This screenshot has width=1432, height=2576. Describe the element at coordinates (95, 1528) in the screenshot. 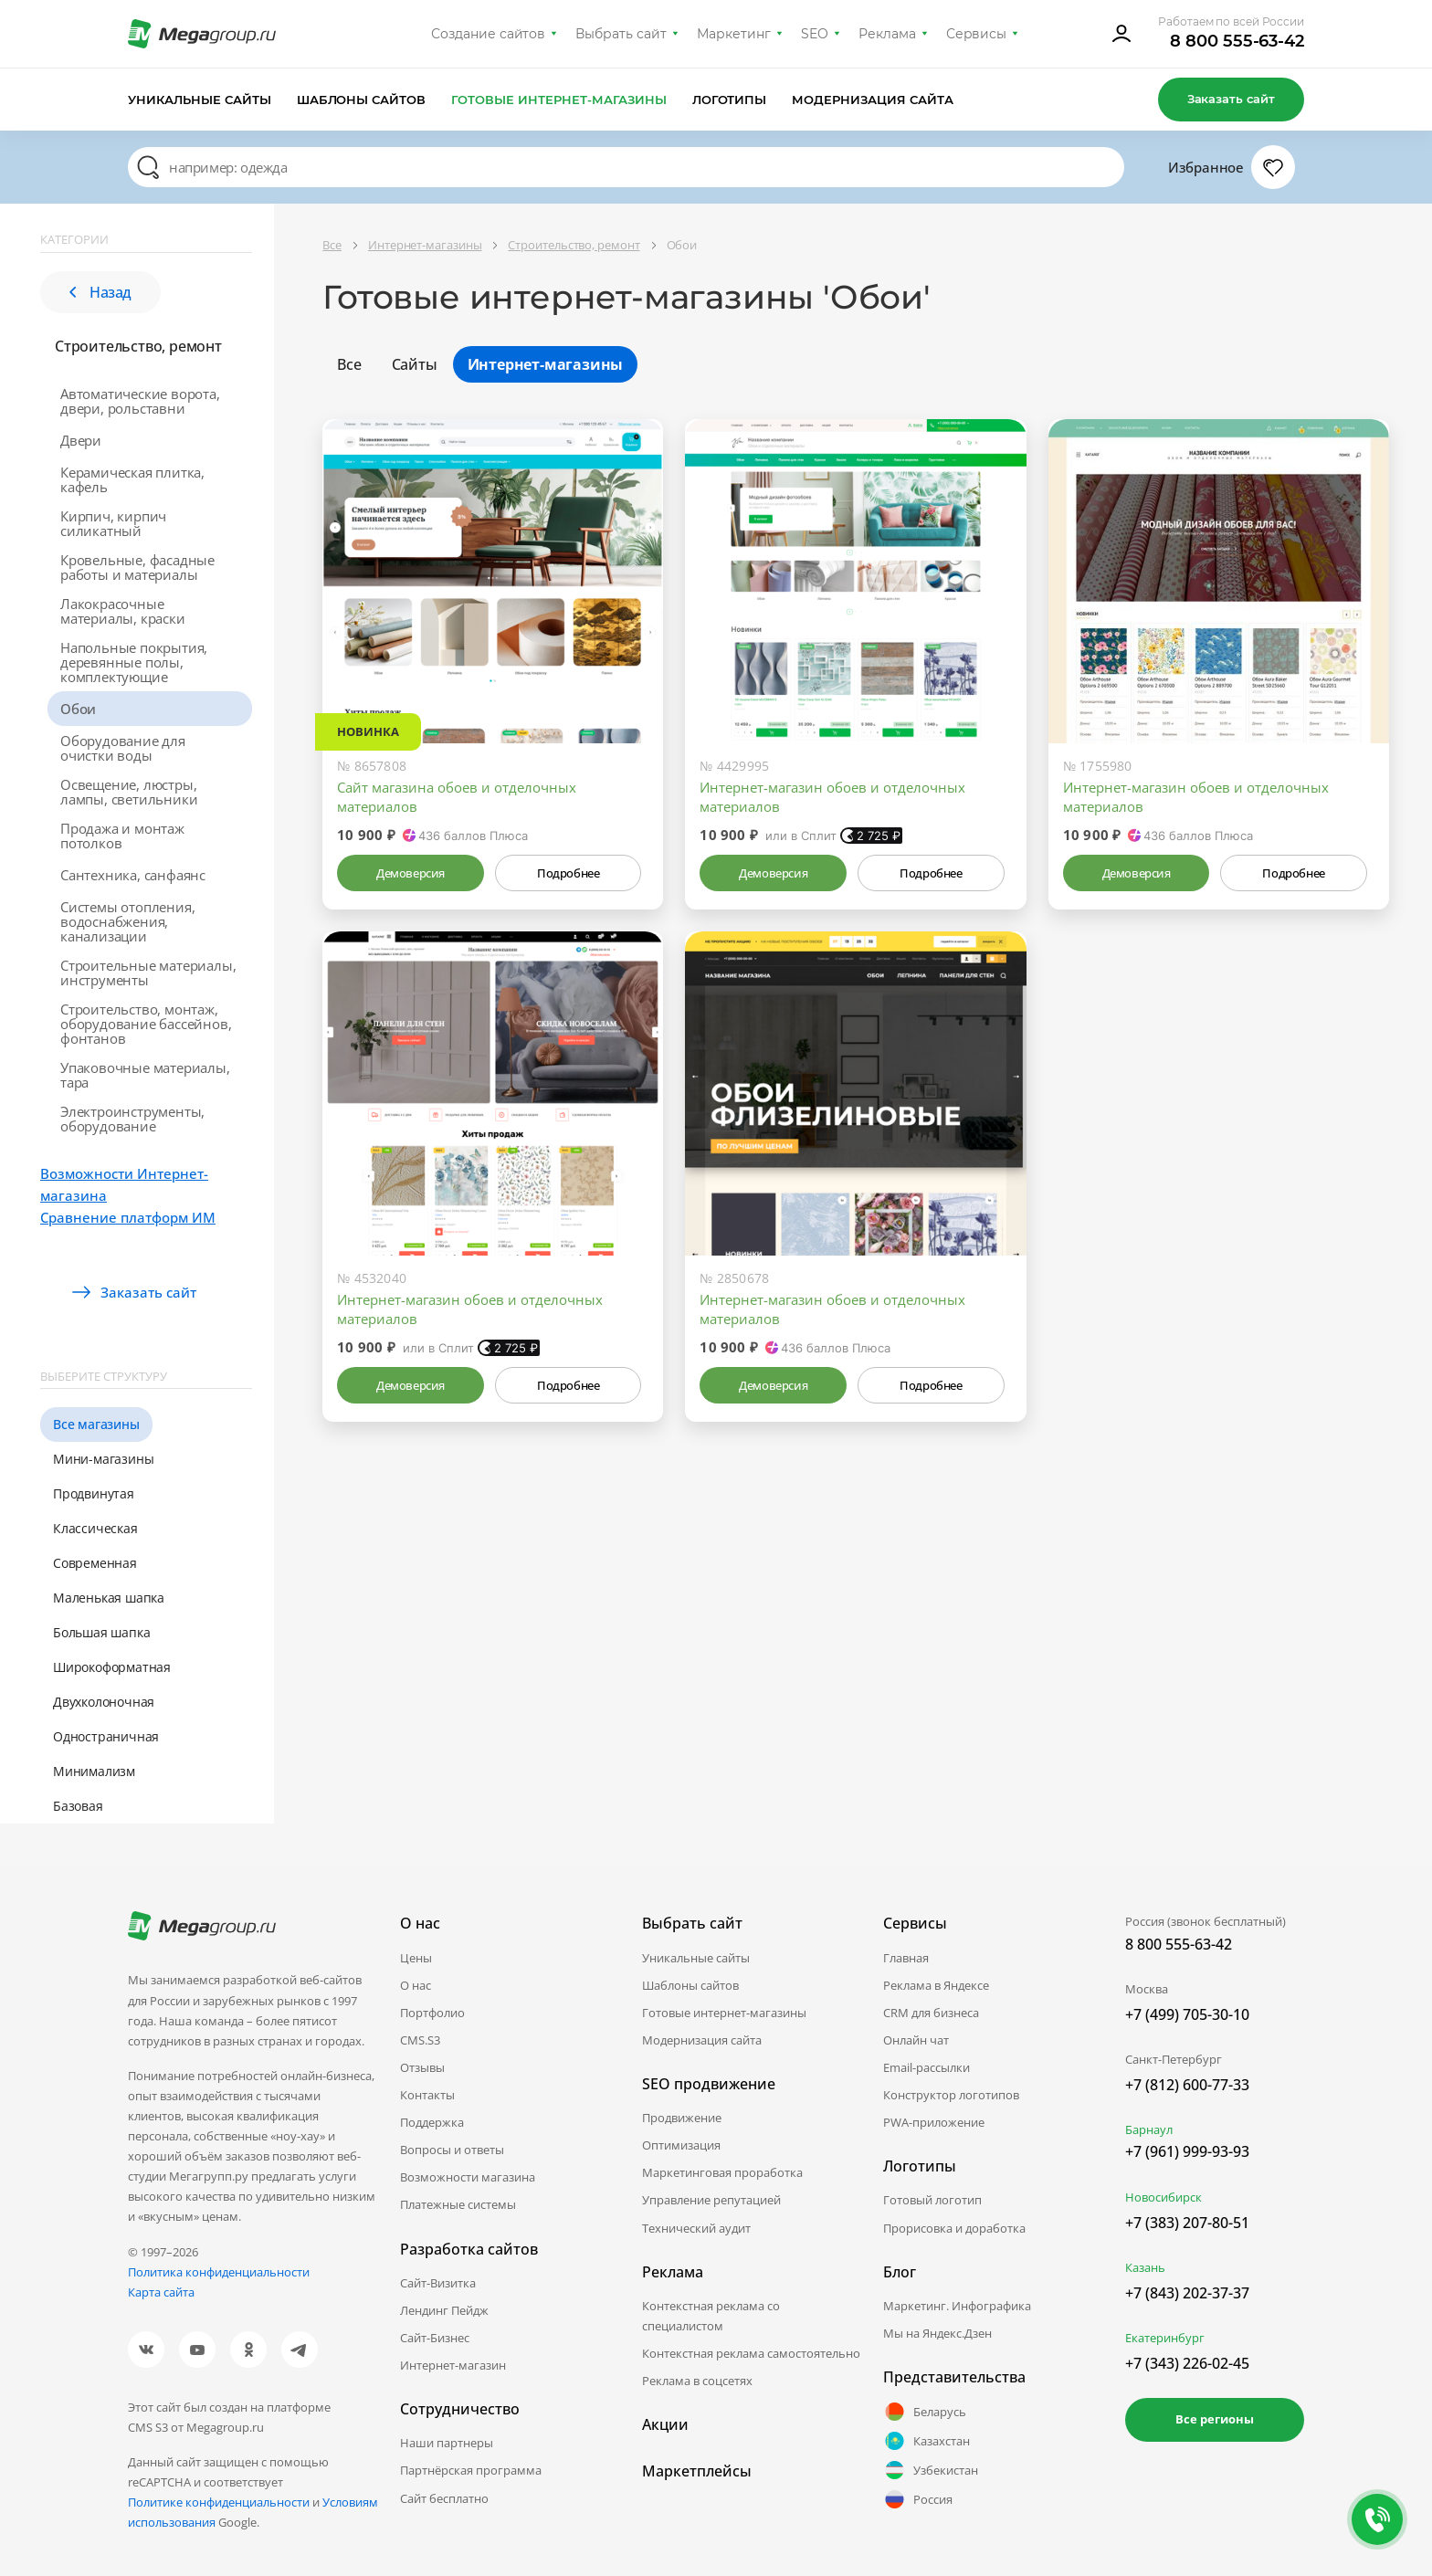

I see `Классическая` at that location.